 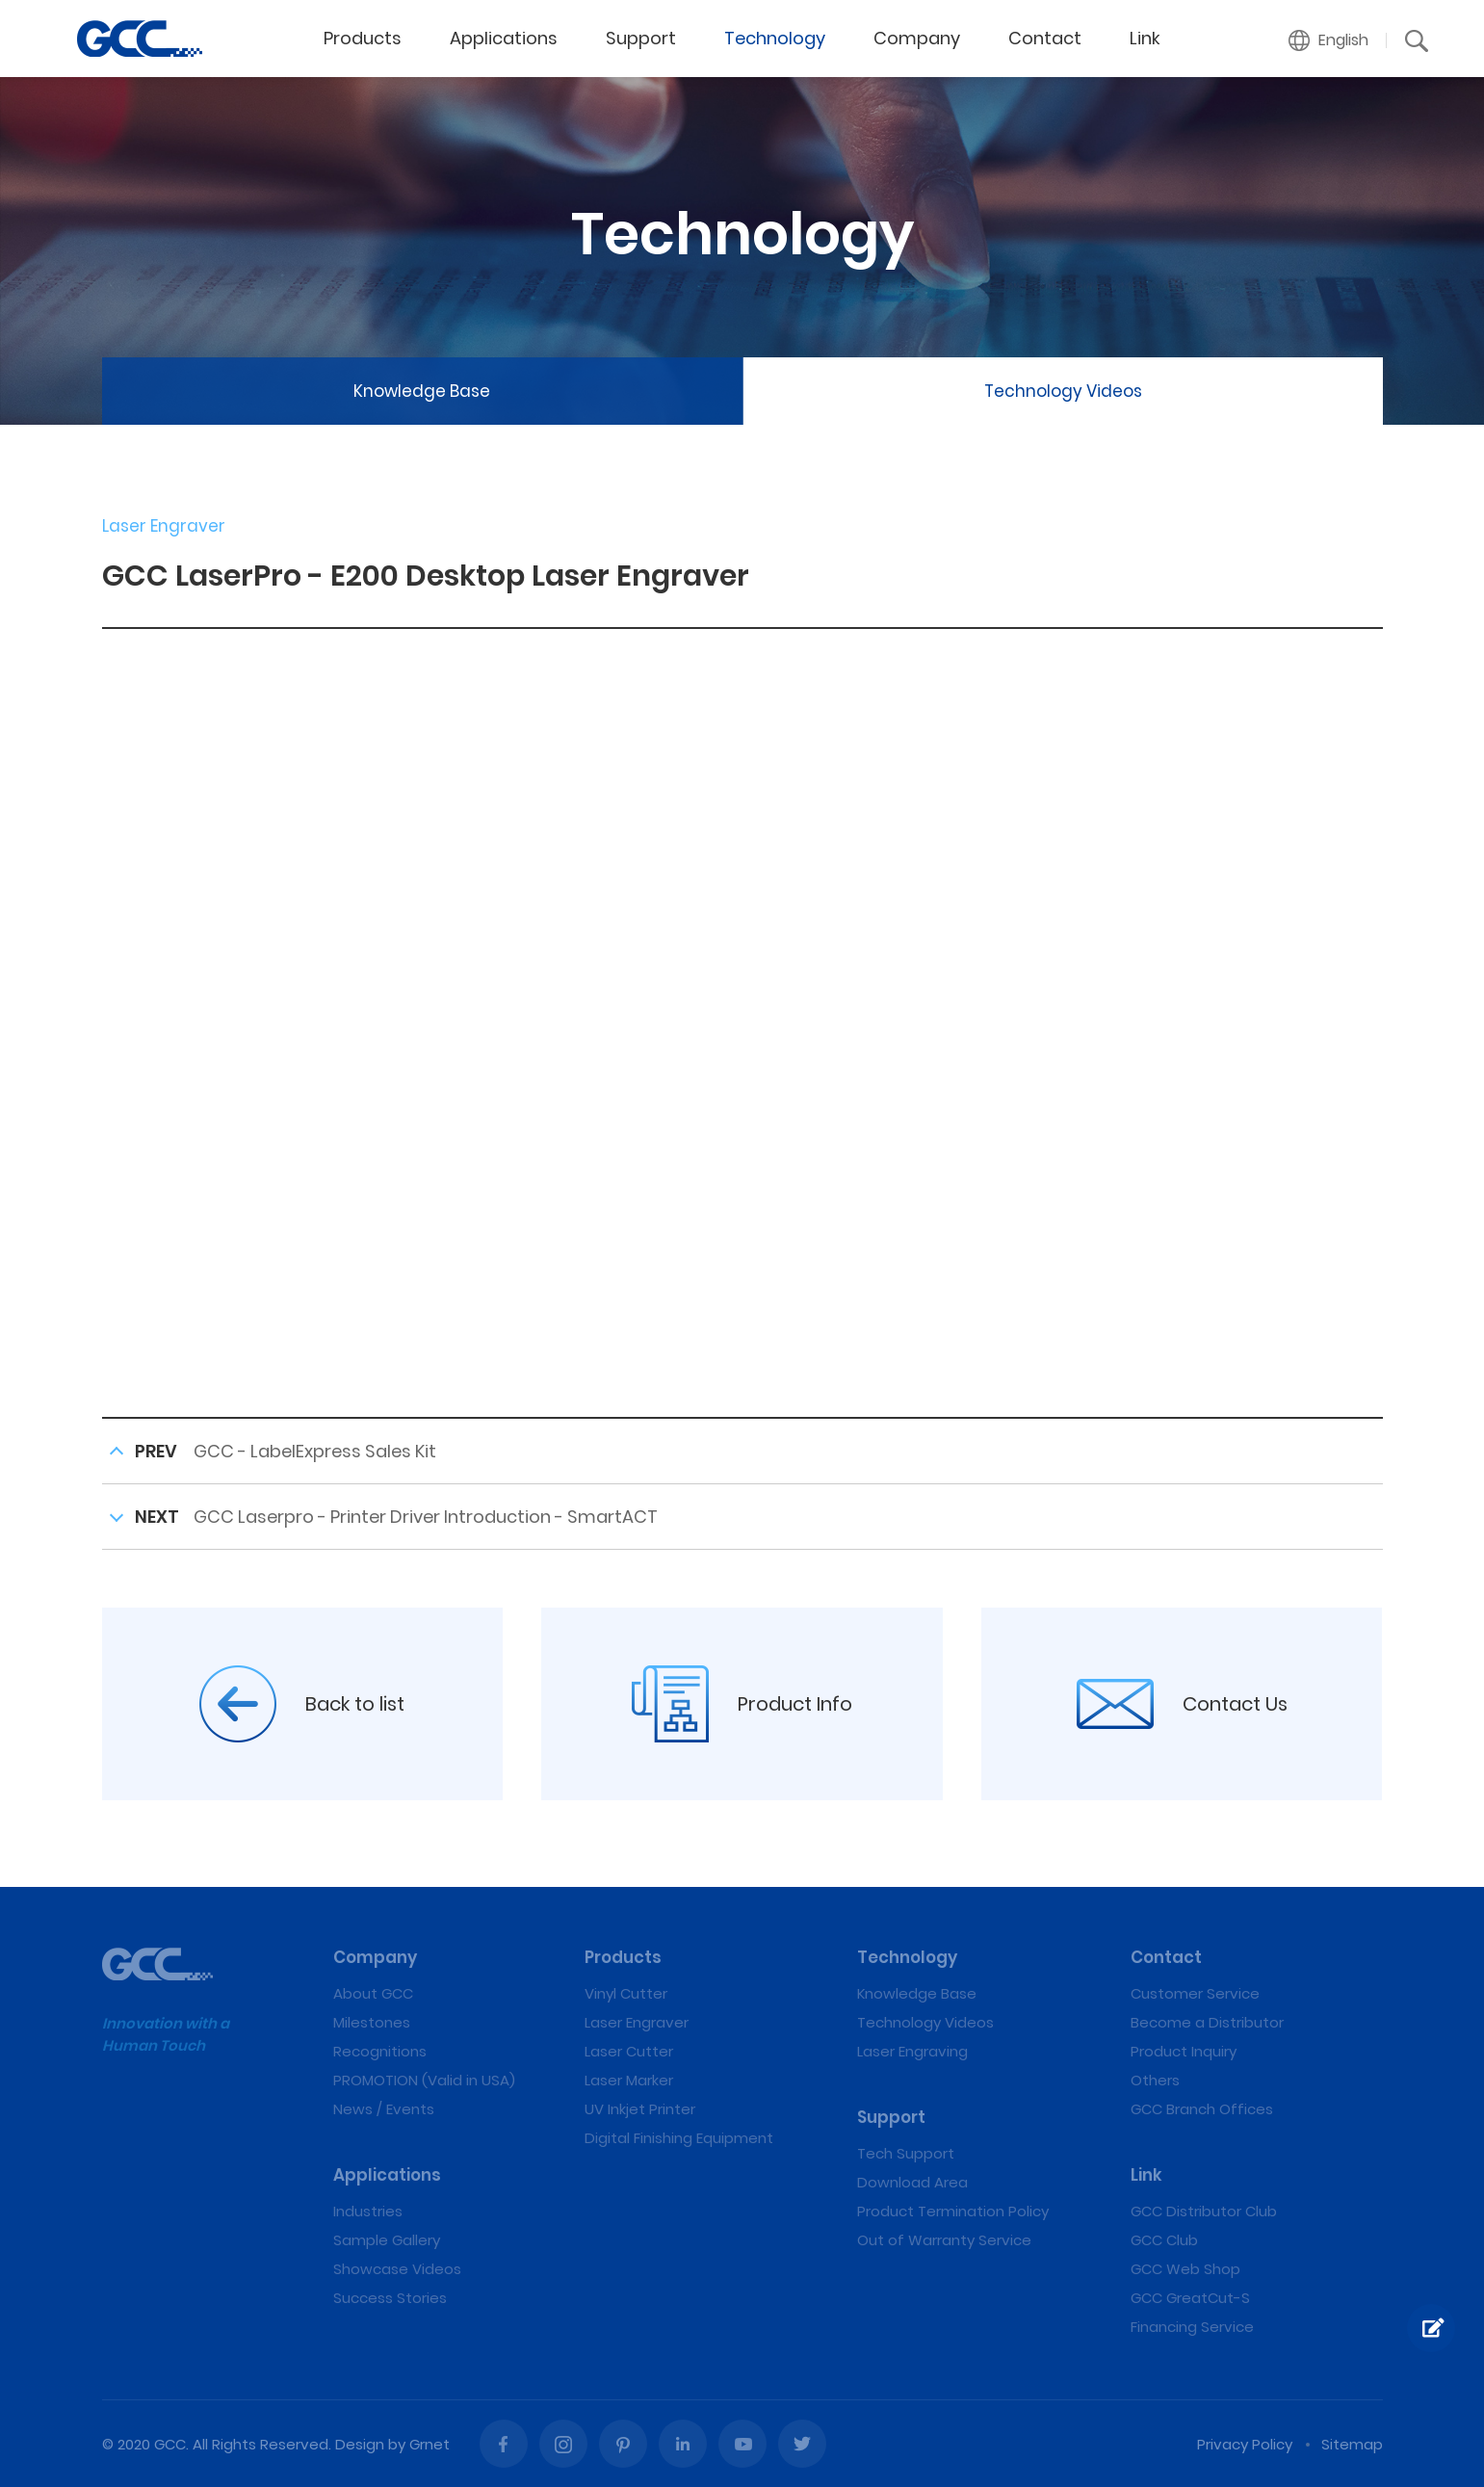 What do you see at coordinates (371, 2022) in the screenshot?
I see `Milestones` at bounding box center [371, 2022].